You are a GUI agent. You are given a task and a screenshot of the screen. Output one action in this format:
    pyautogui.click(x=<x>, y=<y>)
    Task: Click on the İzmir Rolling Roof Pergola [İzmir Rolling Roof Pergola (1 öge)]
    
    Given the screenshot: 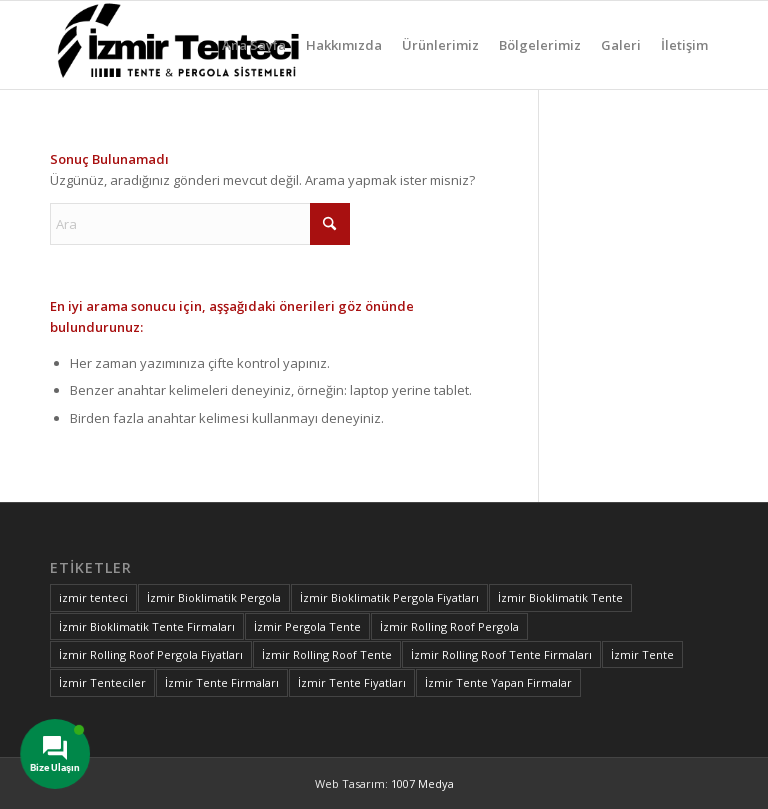 What is the action you would take?
    pyautogui.click(x=449, y=626)
    